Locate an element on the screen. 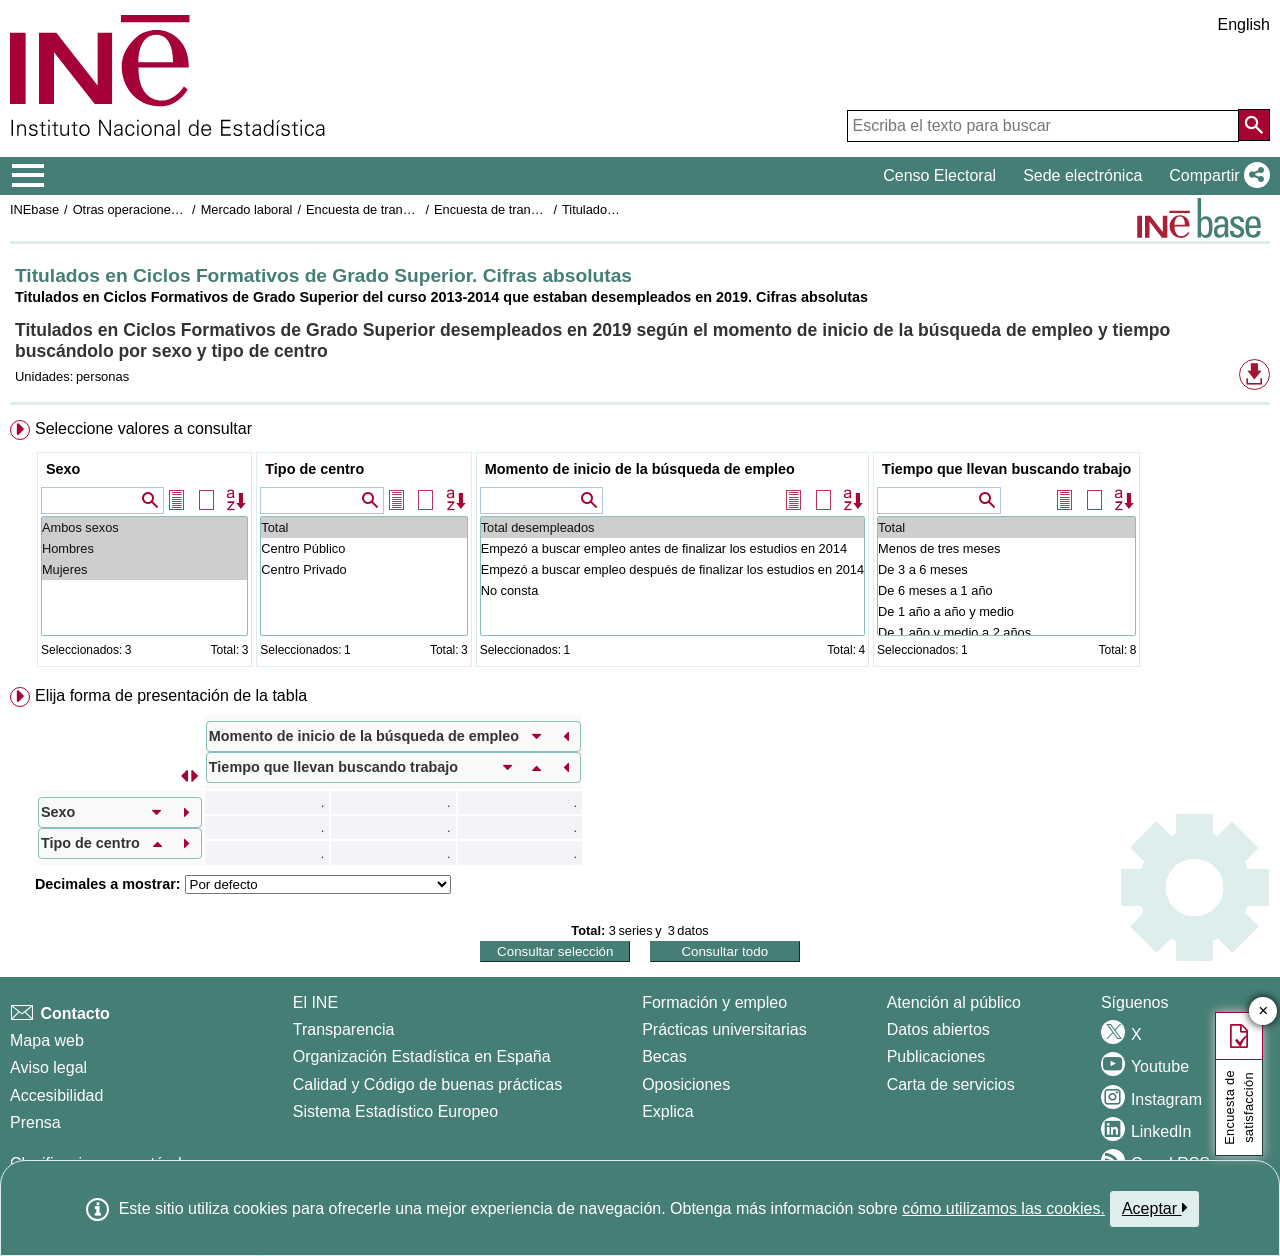  Organización Estadística en España is located at coordinates (422, 1056).